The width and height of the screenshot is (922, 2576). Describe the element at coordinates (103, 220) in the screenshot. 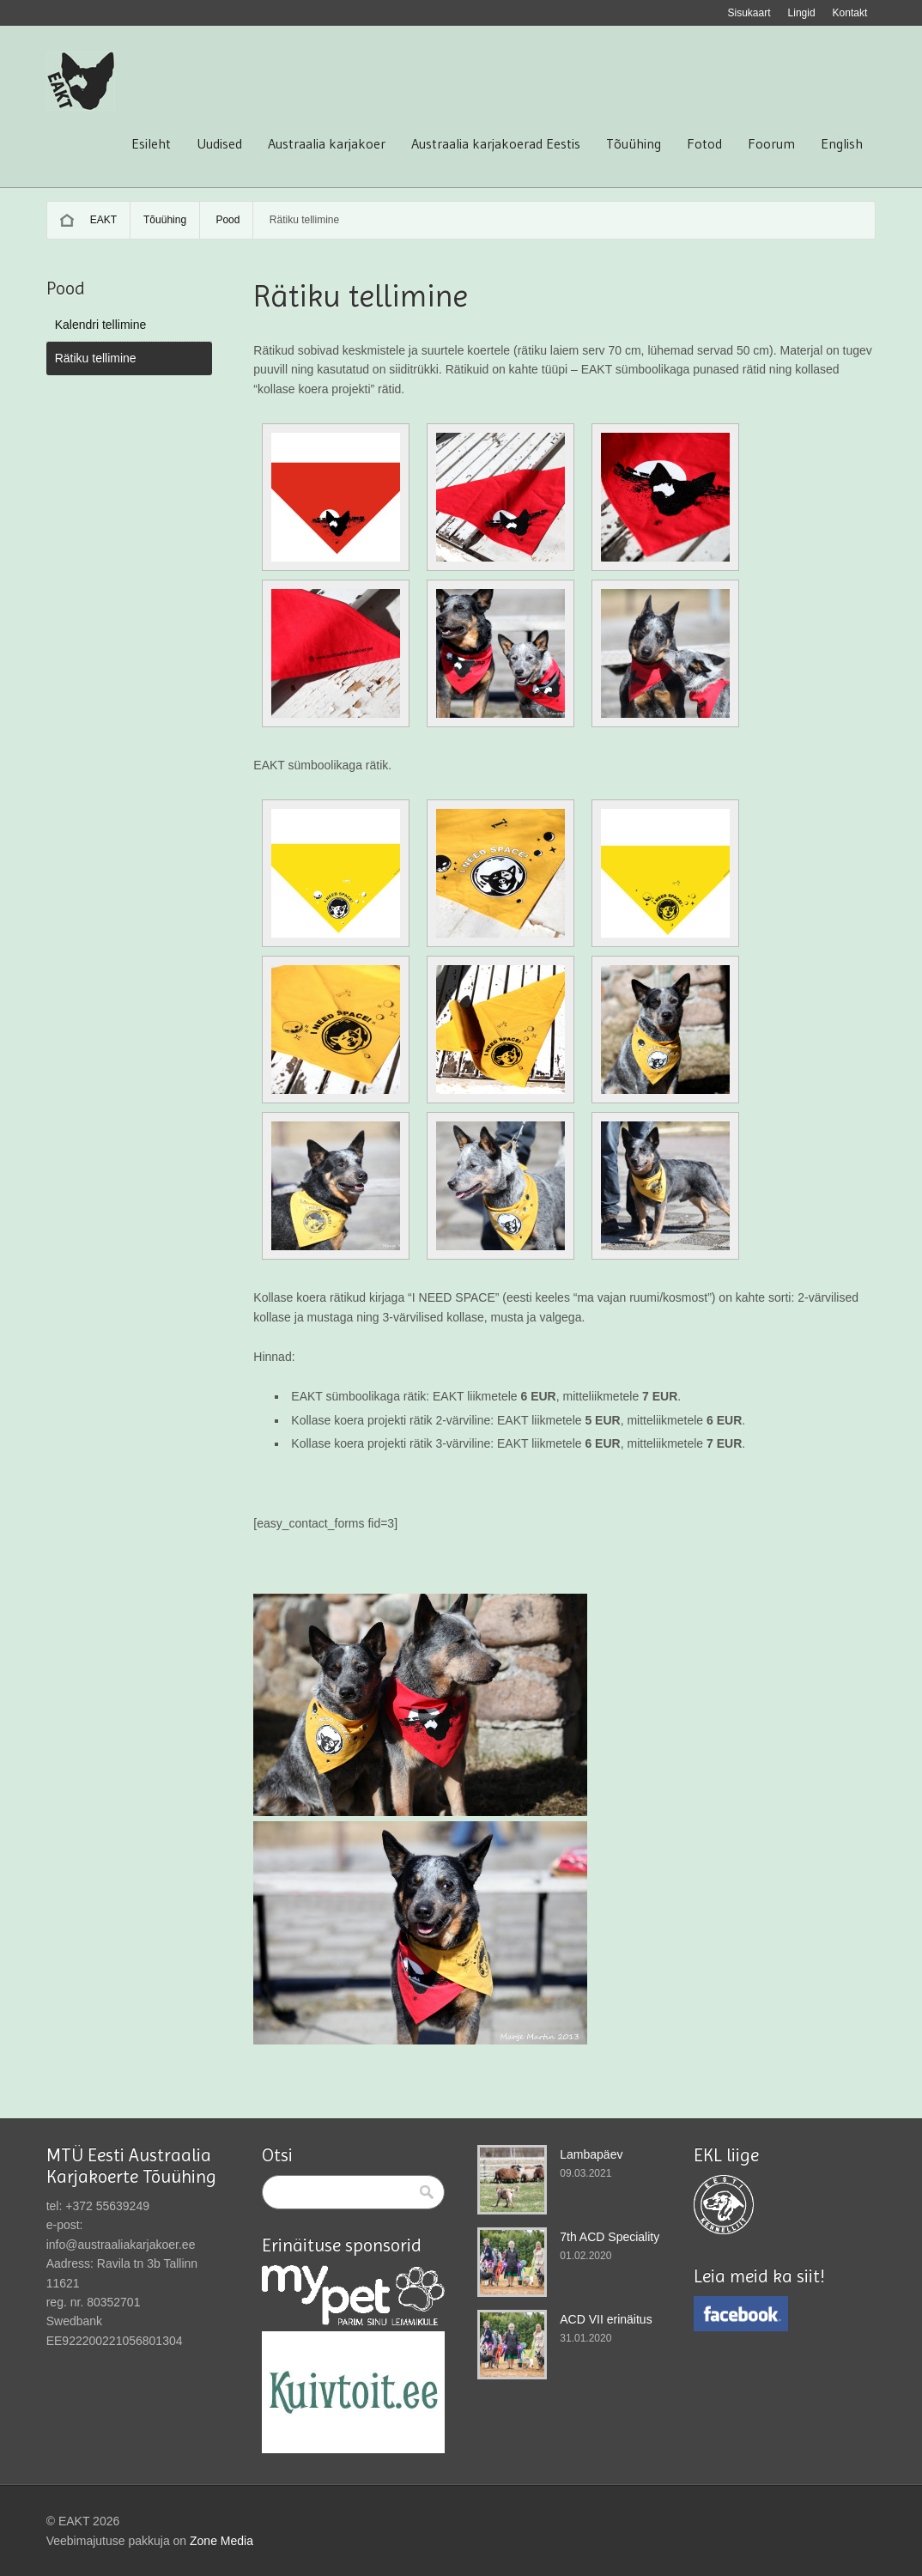

I see `EAKT` at that location.